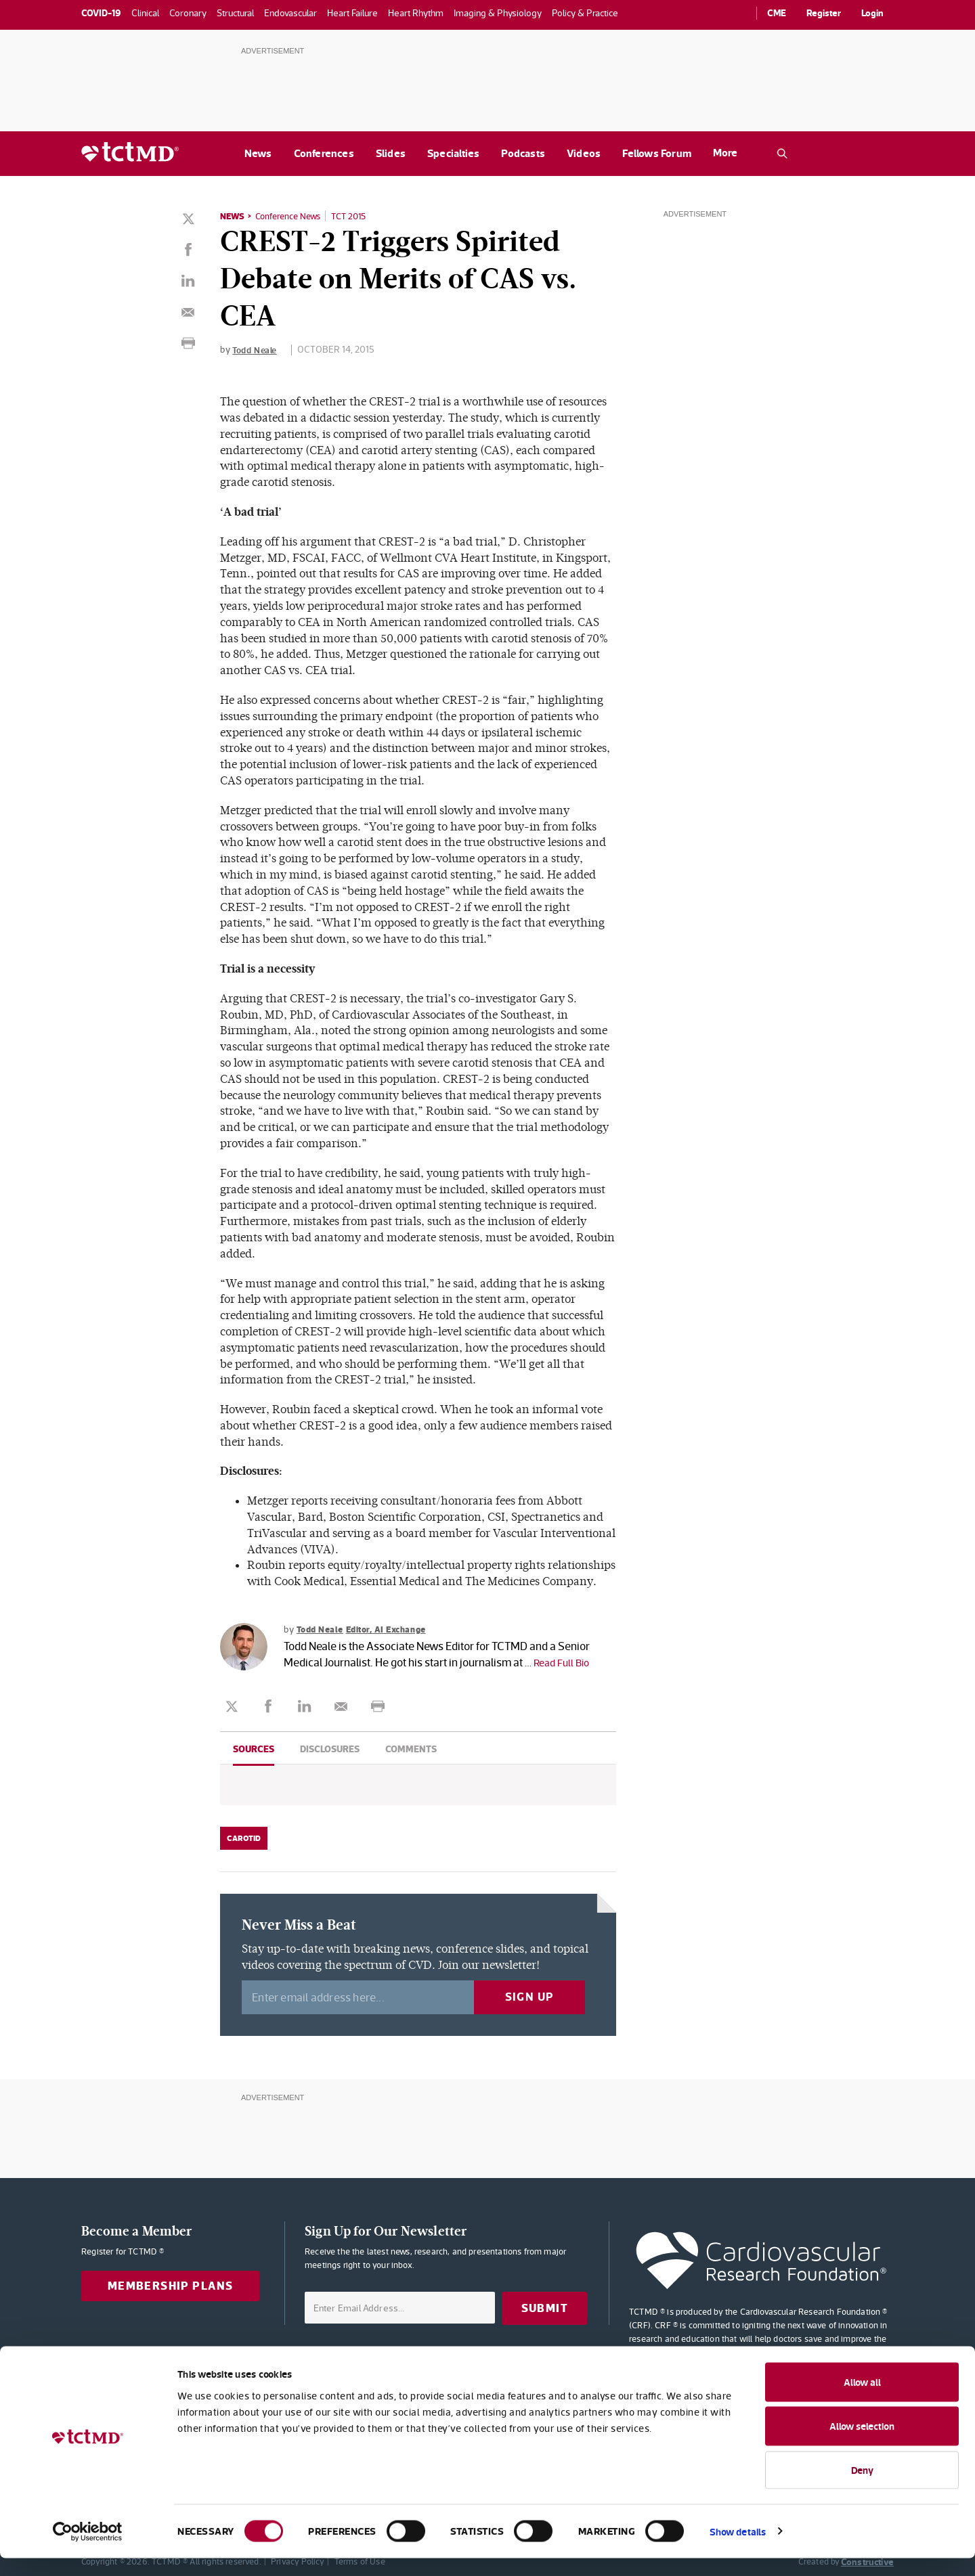 The height and width of the screenshot is (2576, 975). What do you see at coordinates (862, 2487) in the screenshot?
I see `Deny` at bounding box center [862, 2487].